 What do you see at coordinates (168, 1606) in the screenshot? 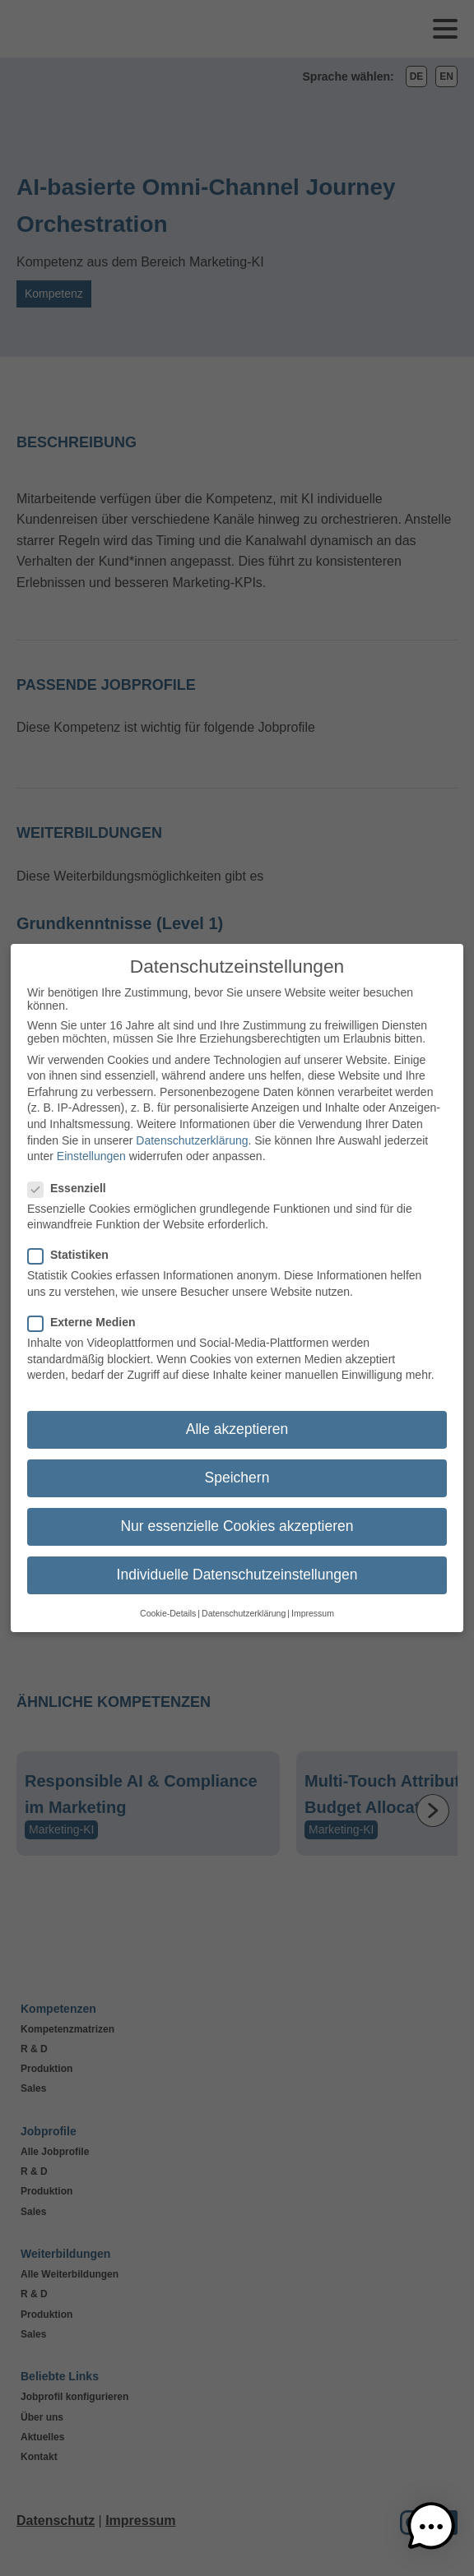
I see `Cookie-Details [button]` at bounding box center [168, 1606].